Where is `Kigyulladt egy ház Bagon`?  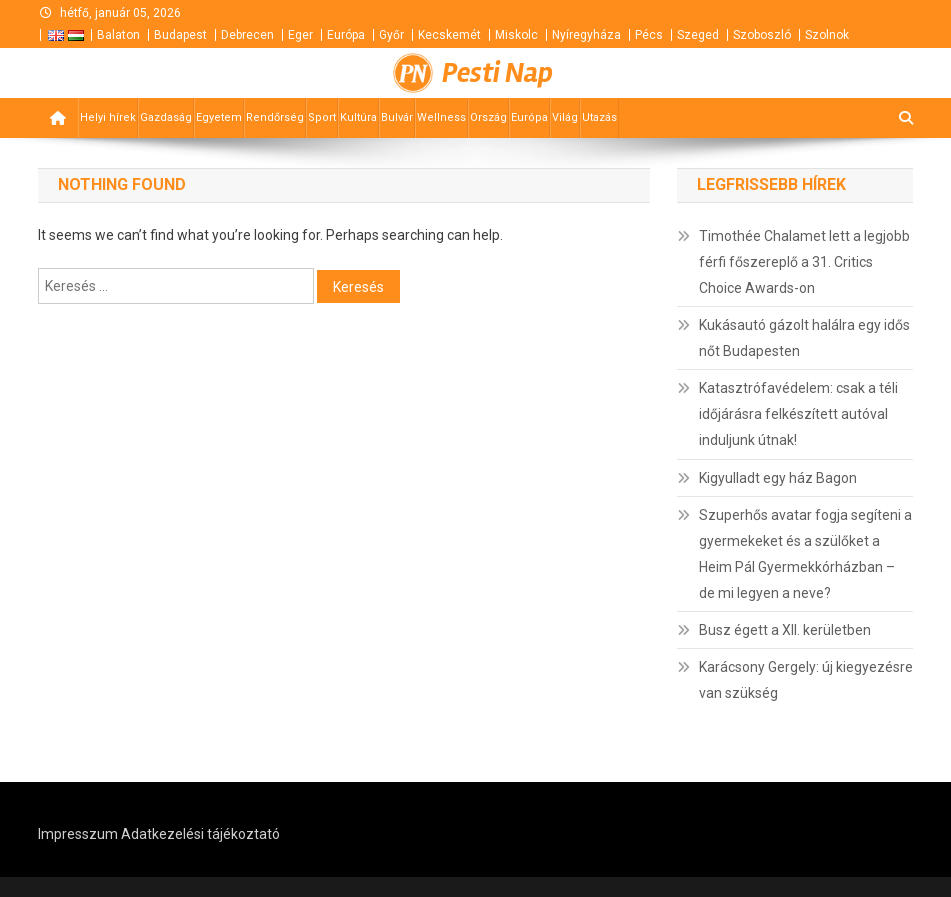
Kigyulladt egy ház Bagon is located at coordinates (778, 478).